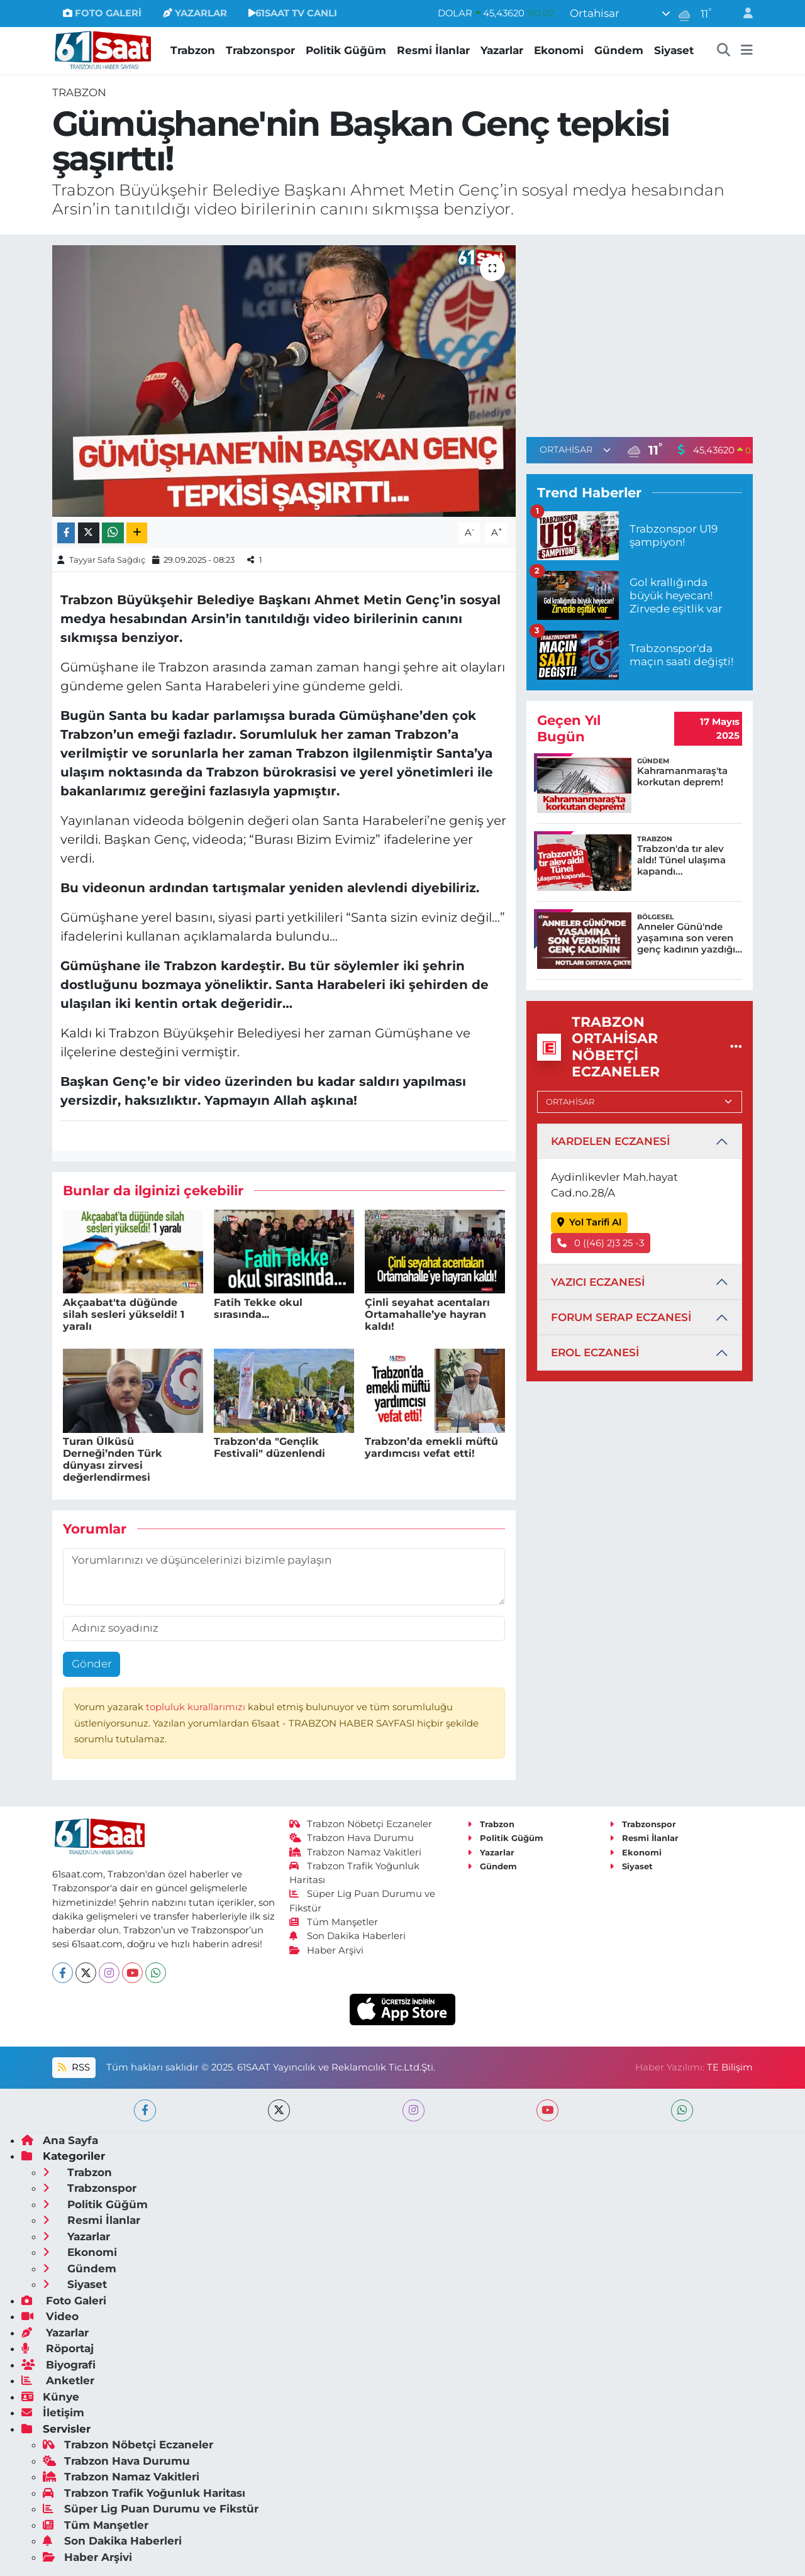 The height and width of the screenshot is (2576, 805). What do you see at coordinates (102, 13) in the screenshot?
I see `FOTO GALERİ` at bounding box center [102, 13].